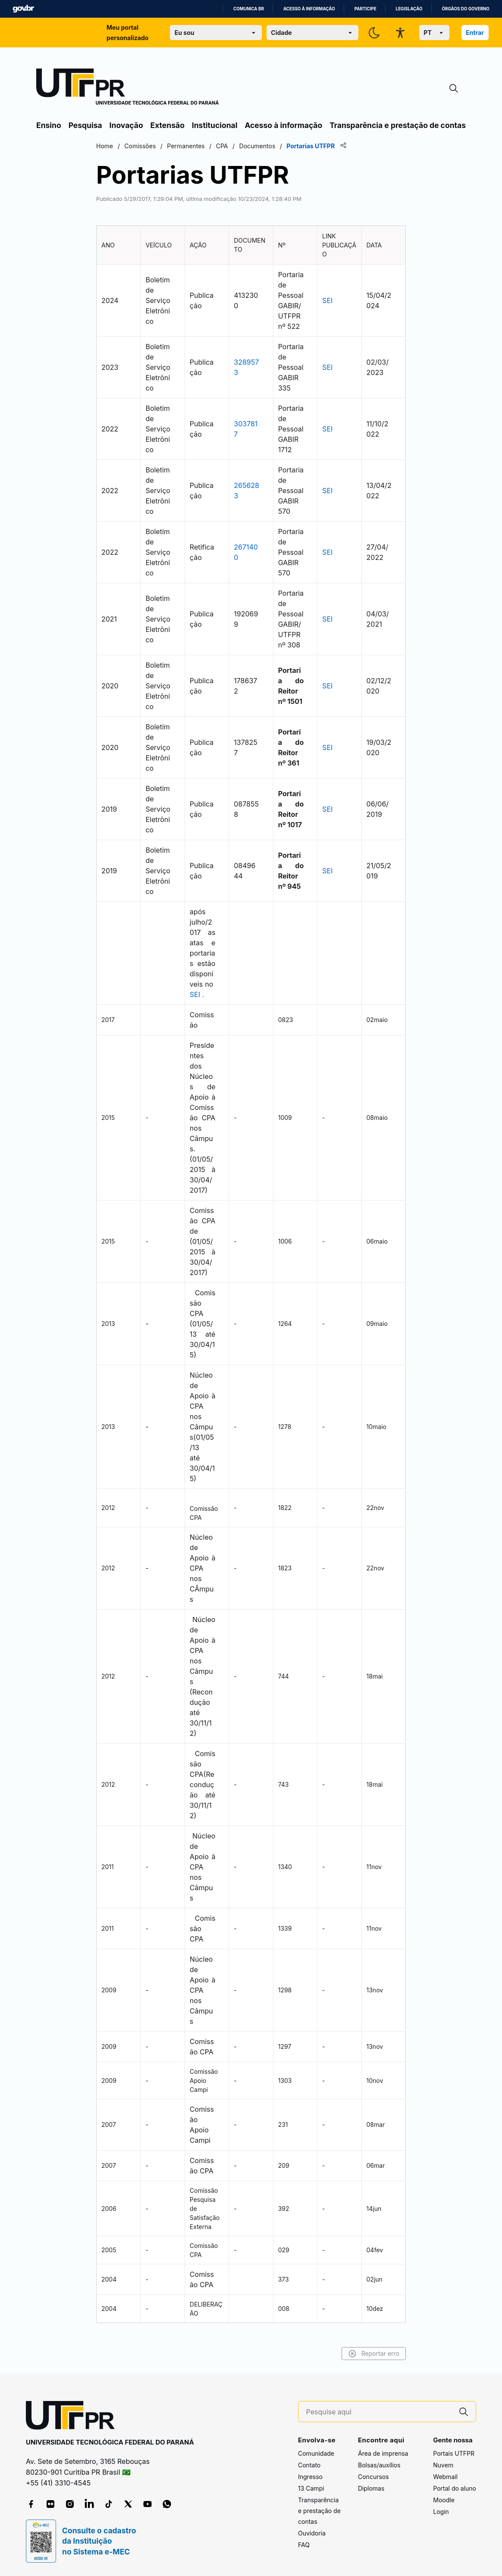 Image resolution: width=502 pixels, height=2576 pixels. I want to click on [Pesquise aqui], so click(379, 2412).